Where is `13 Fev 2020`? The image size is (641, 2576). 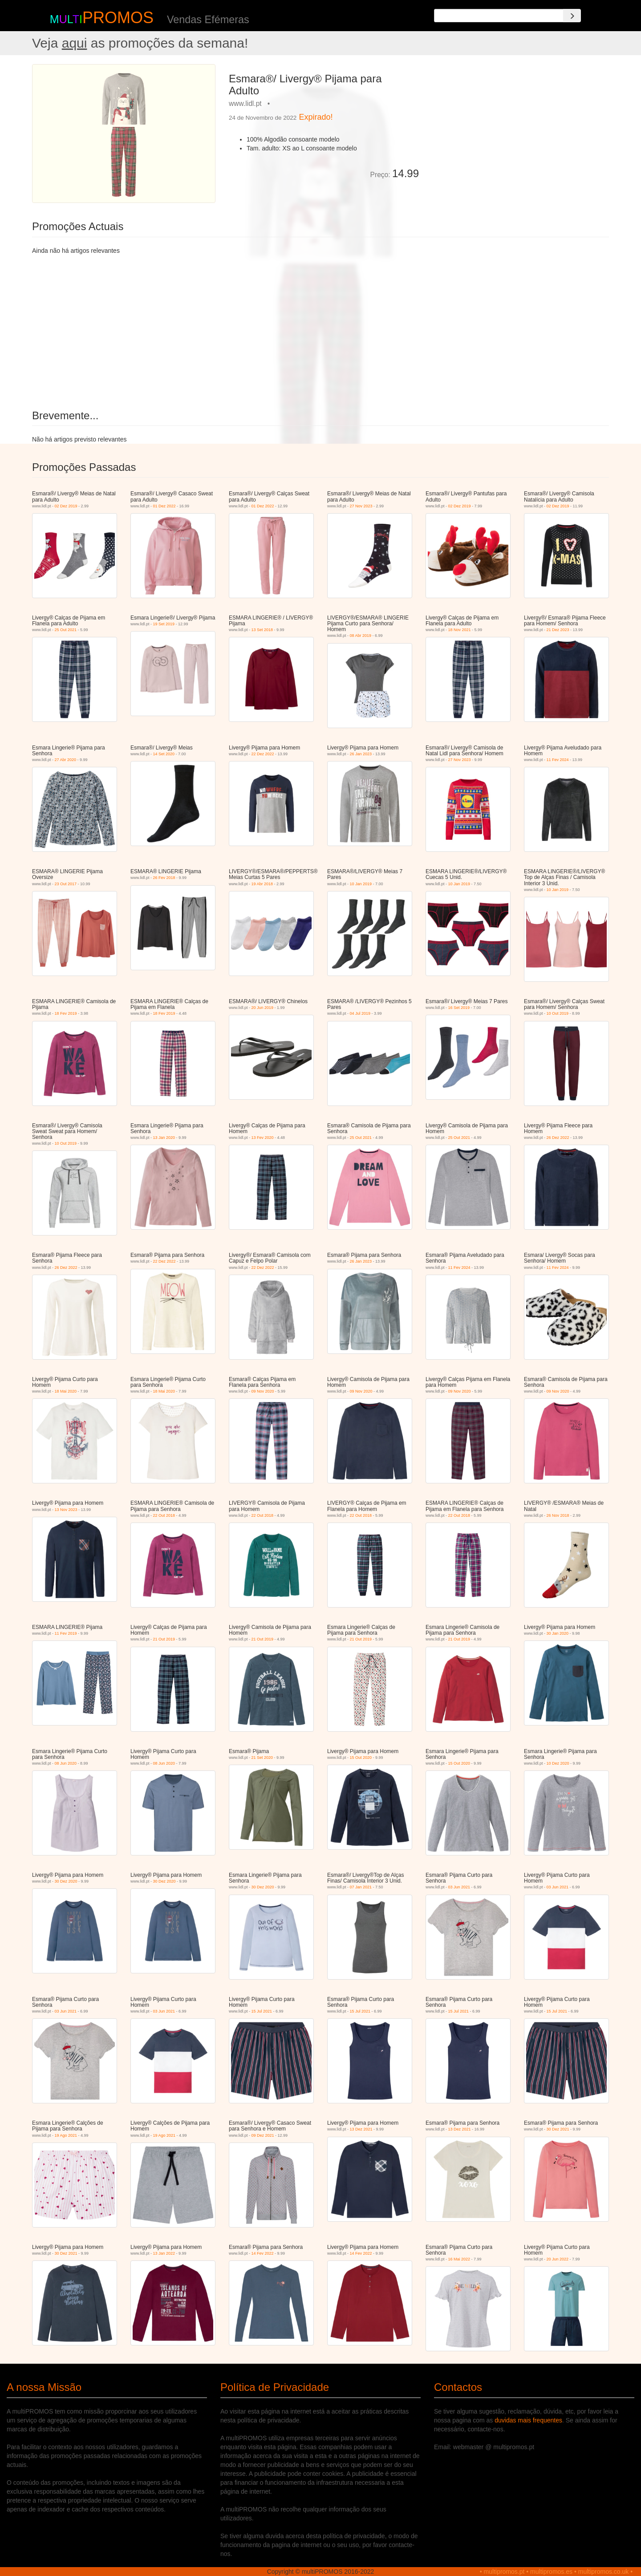
13 Fev 2020 is located at coordinates (263, 1137).